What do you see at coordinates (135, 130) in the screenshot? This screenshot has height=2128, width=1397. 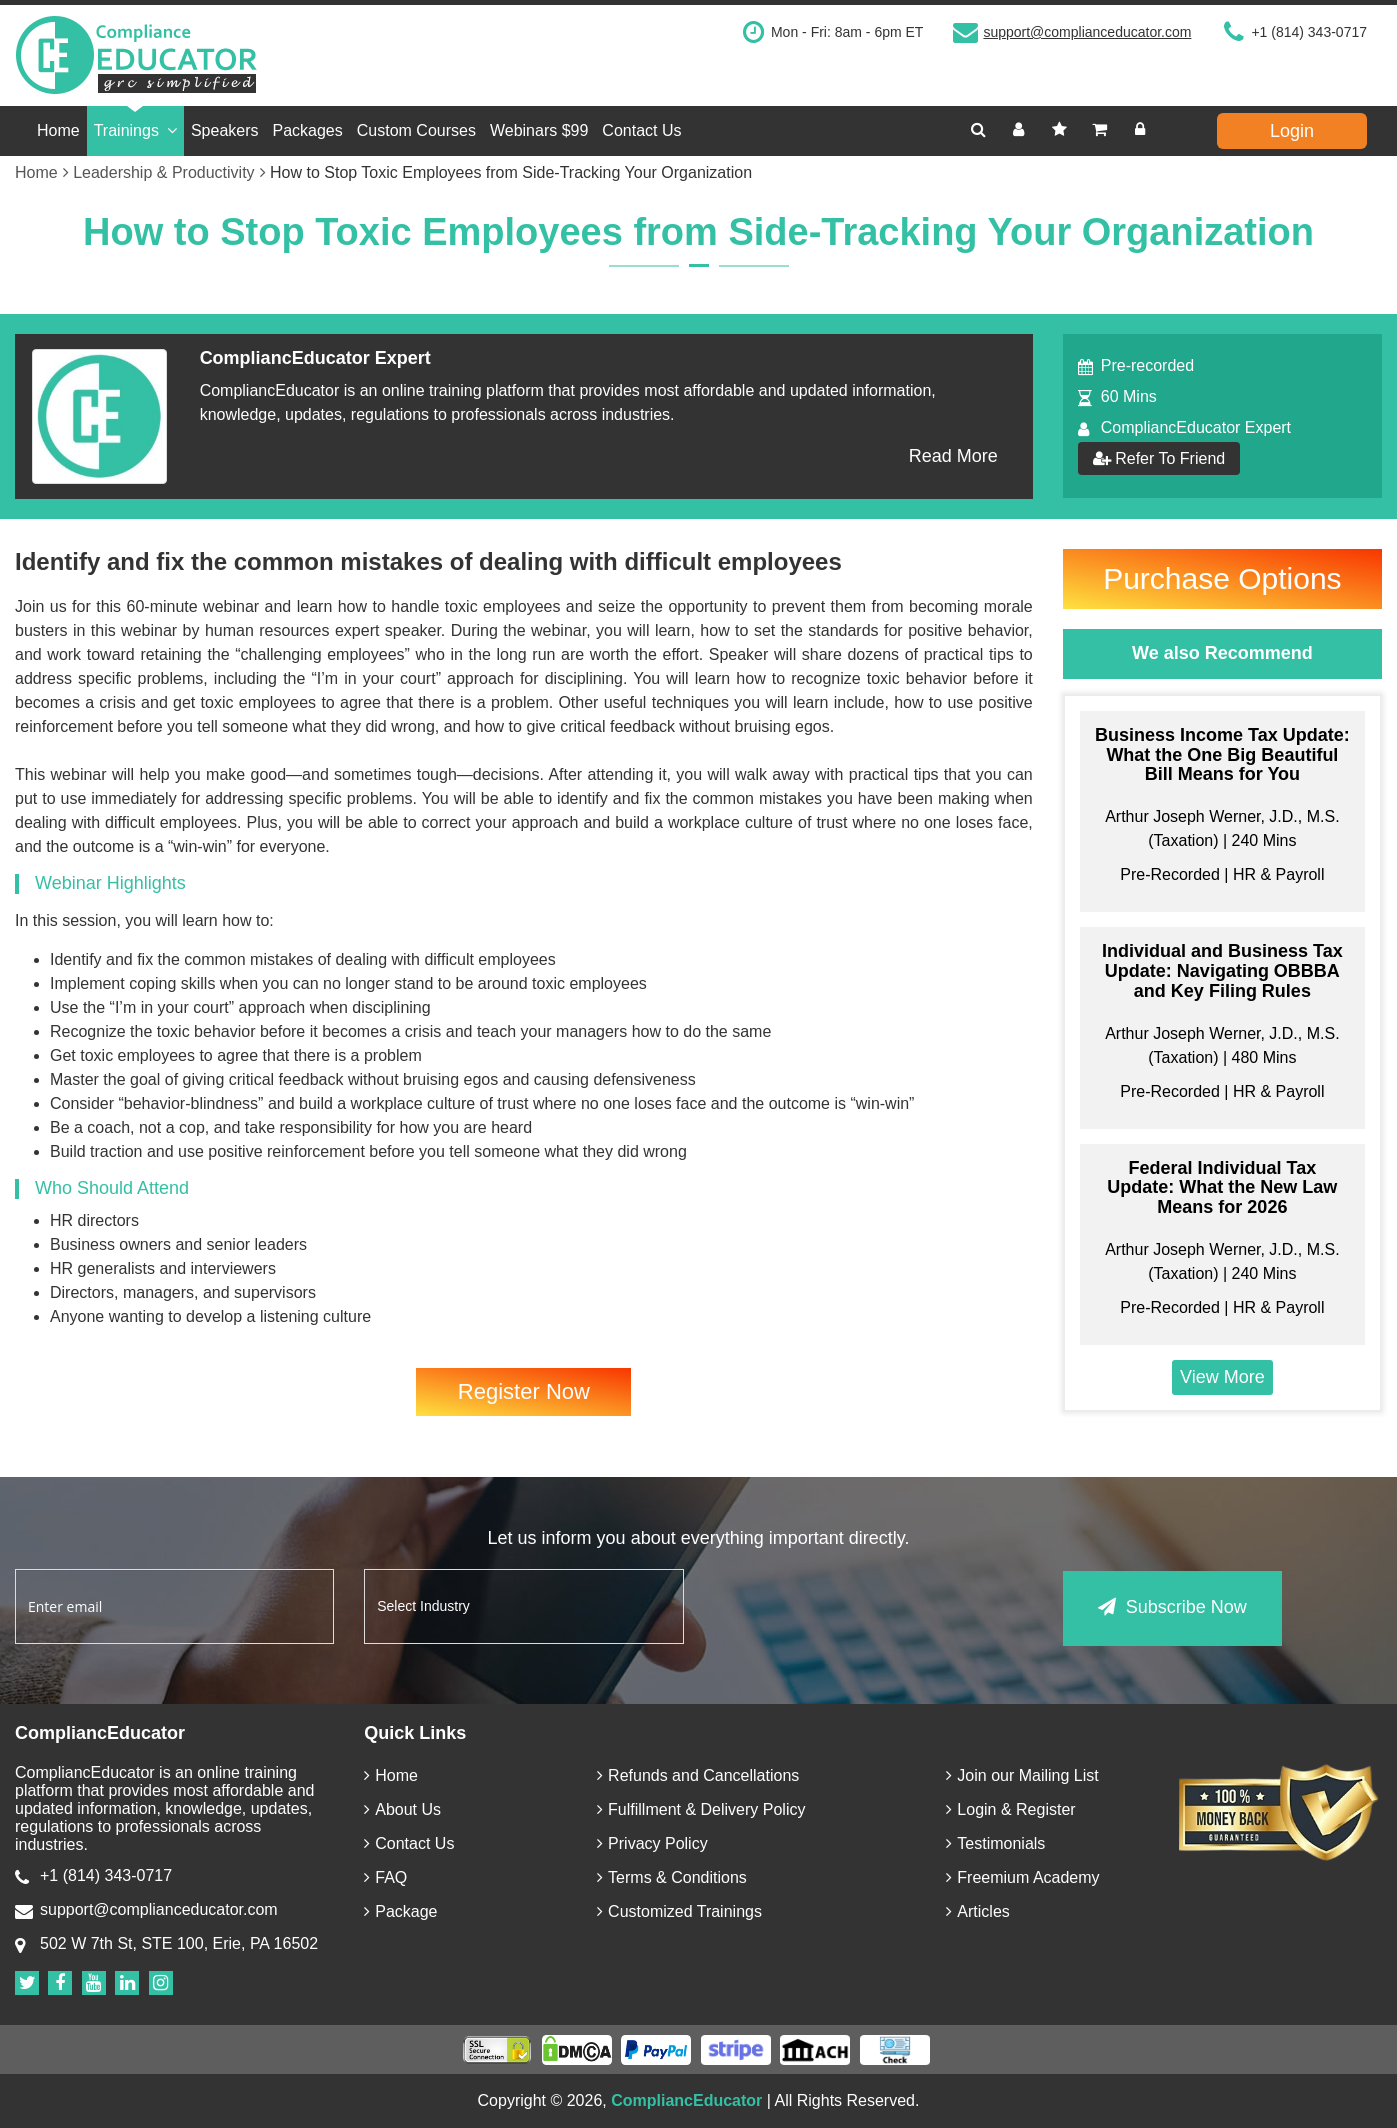 I see `Trainings` at bounding box center [135, 130].